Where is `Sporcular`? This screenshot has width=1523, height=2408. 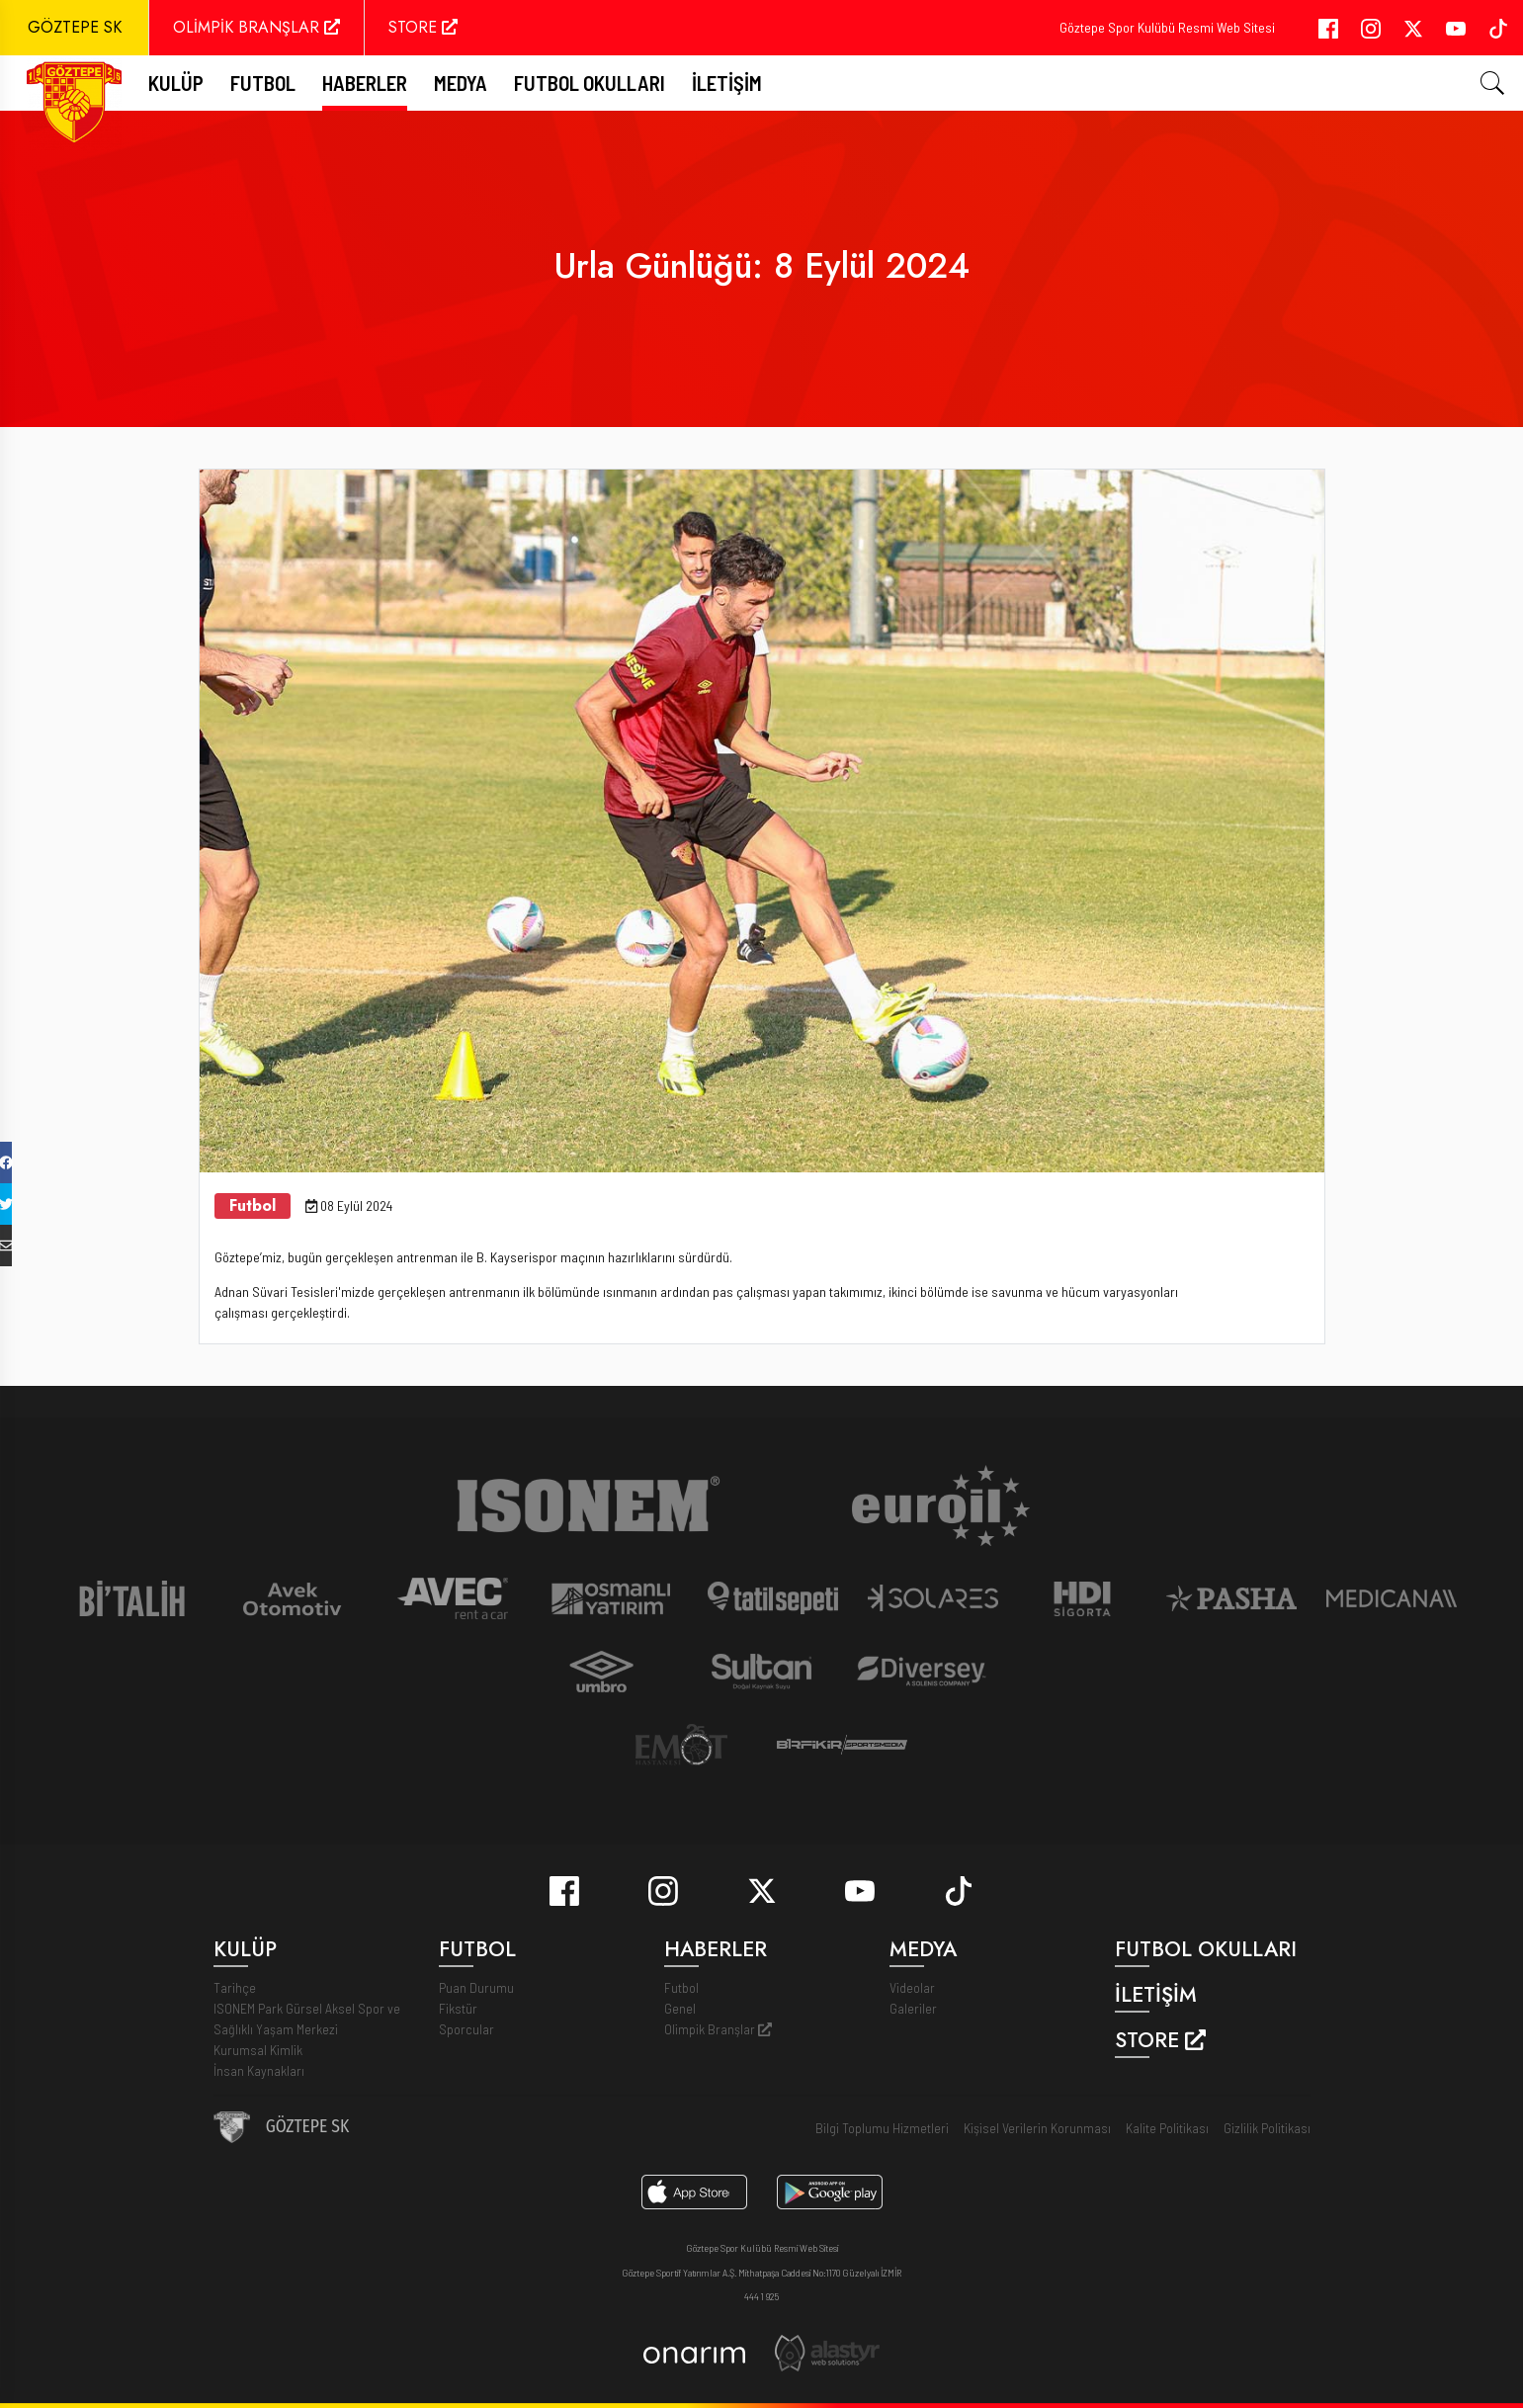
Sporcular is located at coordinates (466, 2029).